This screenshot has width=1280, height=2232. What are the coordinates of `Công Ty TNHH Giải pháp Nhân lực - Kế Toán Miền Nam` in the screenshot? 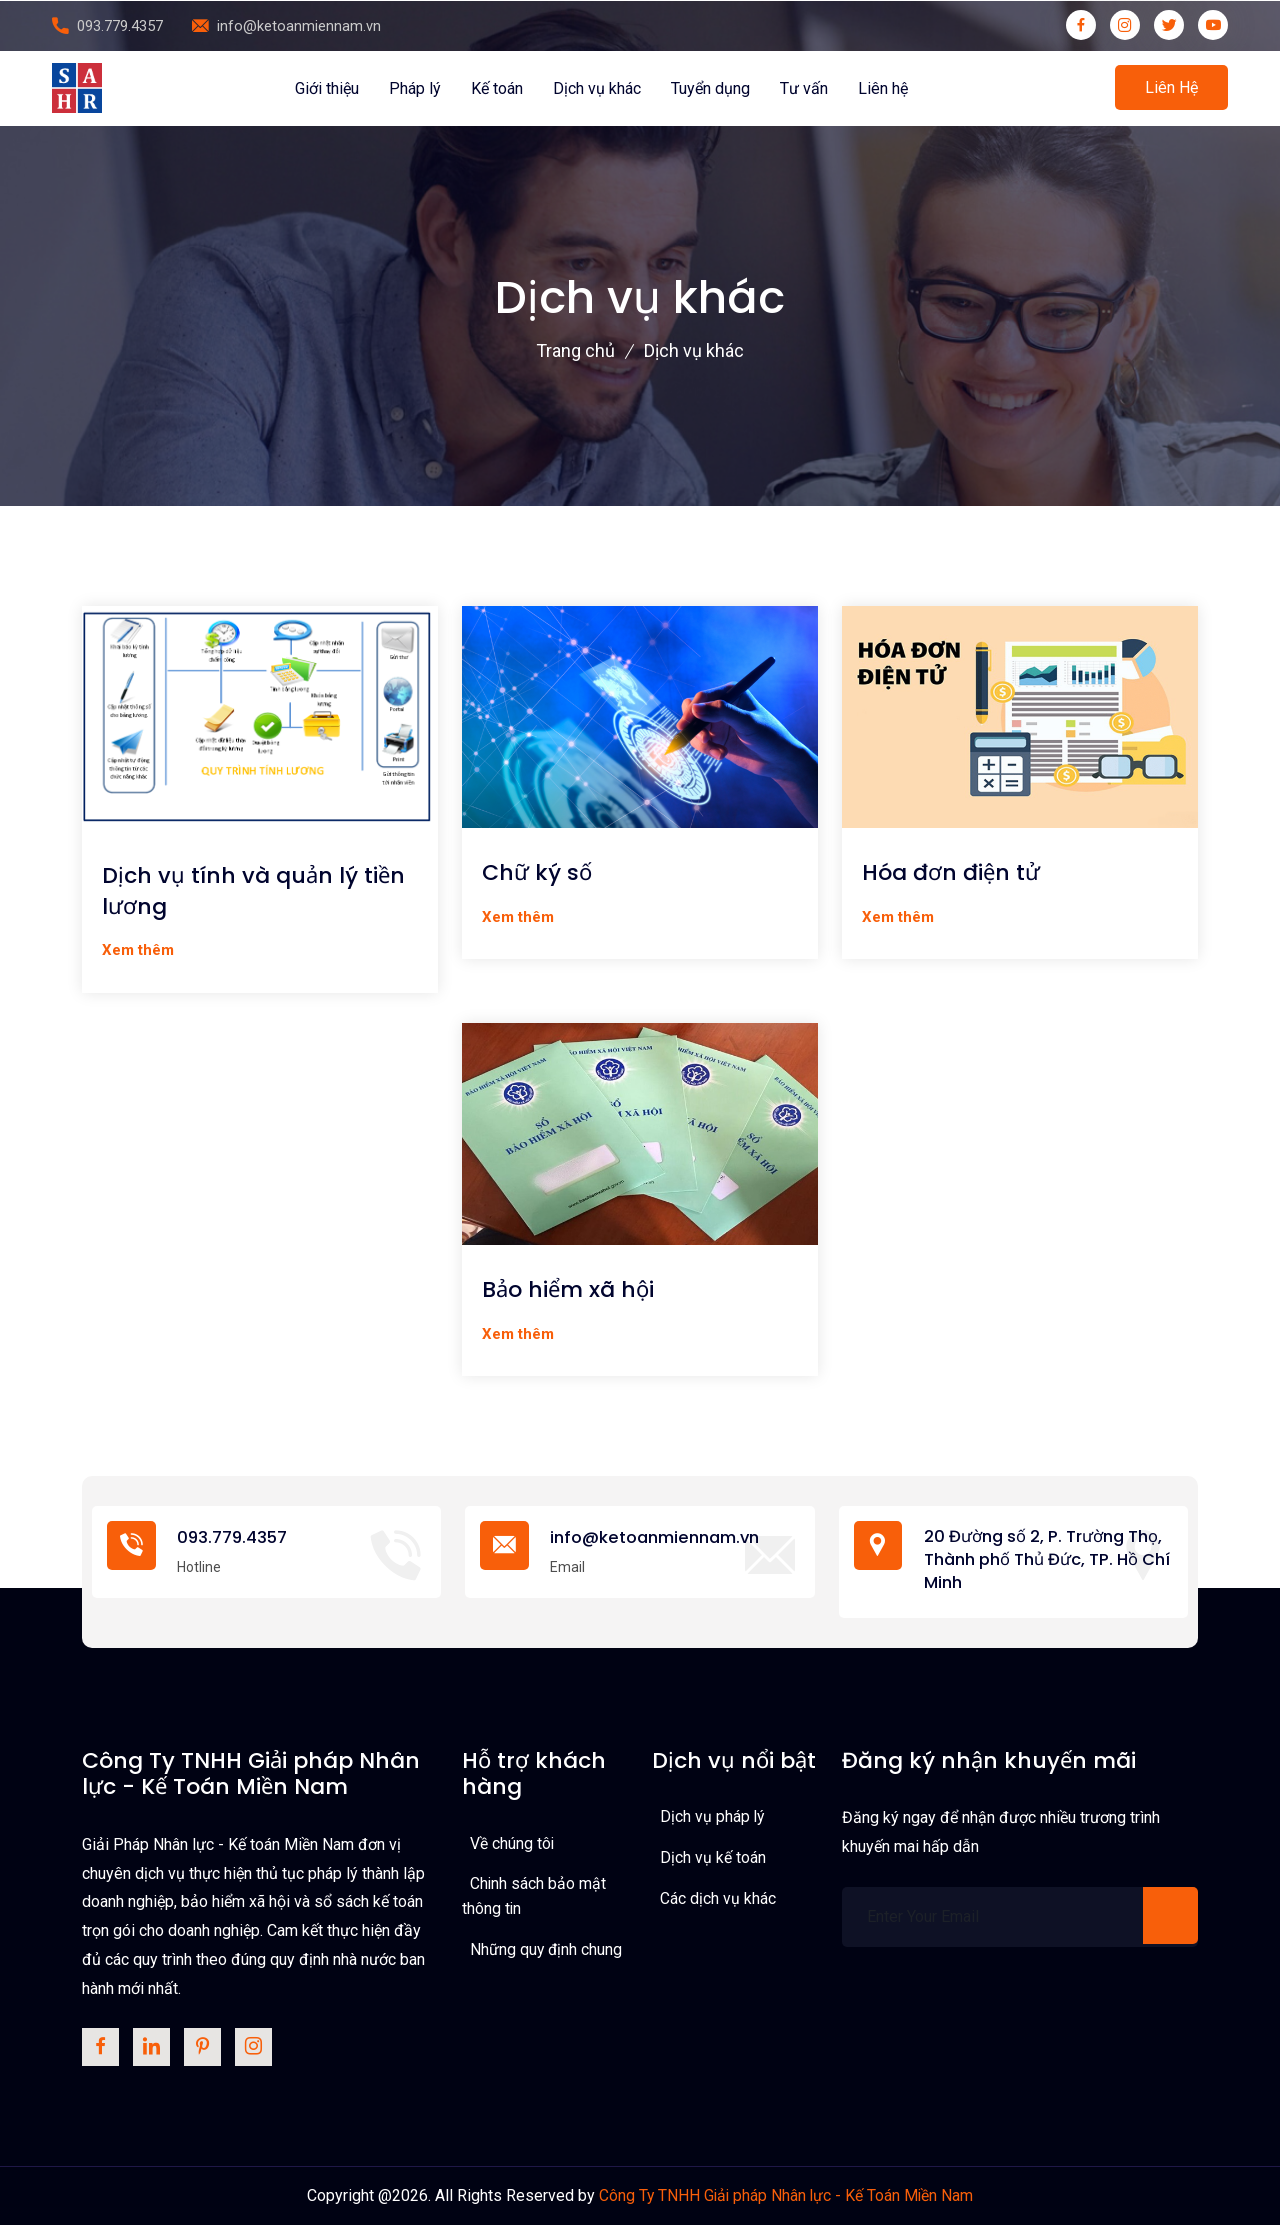 It's located at (786, 2201).